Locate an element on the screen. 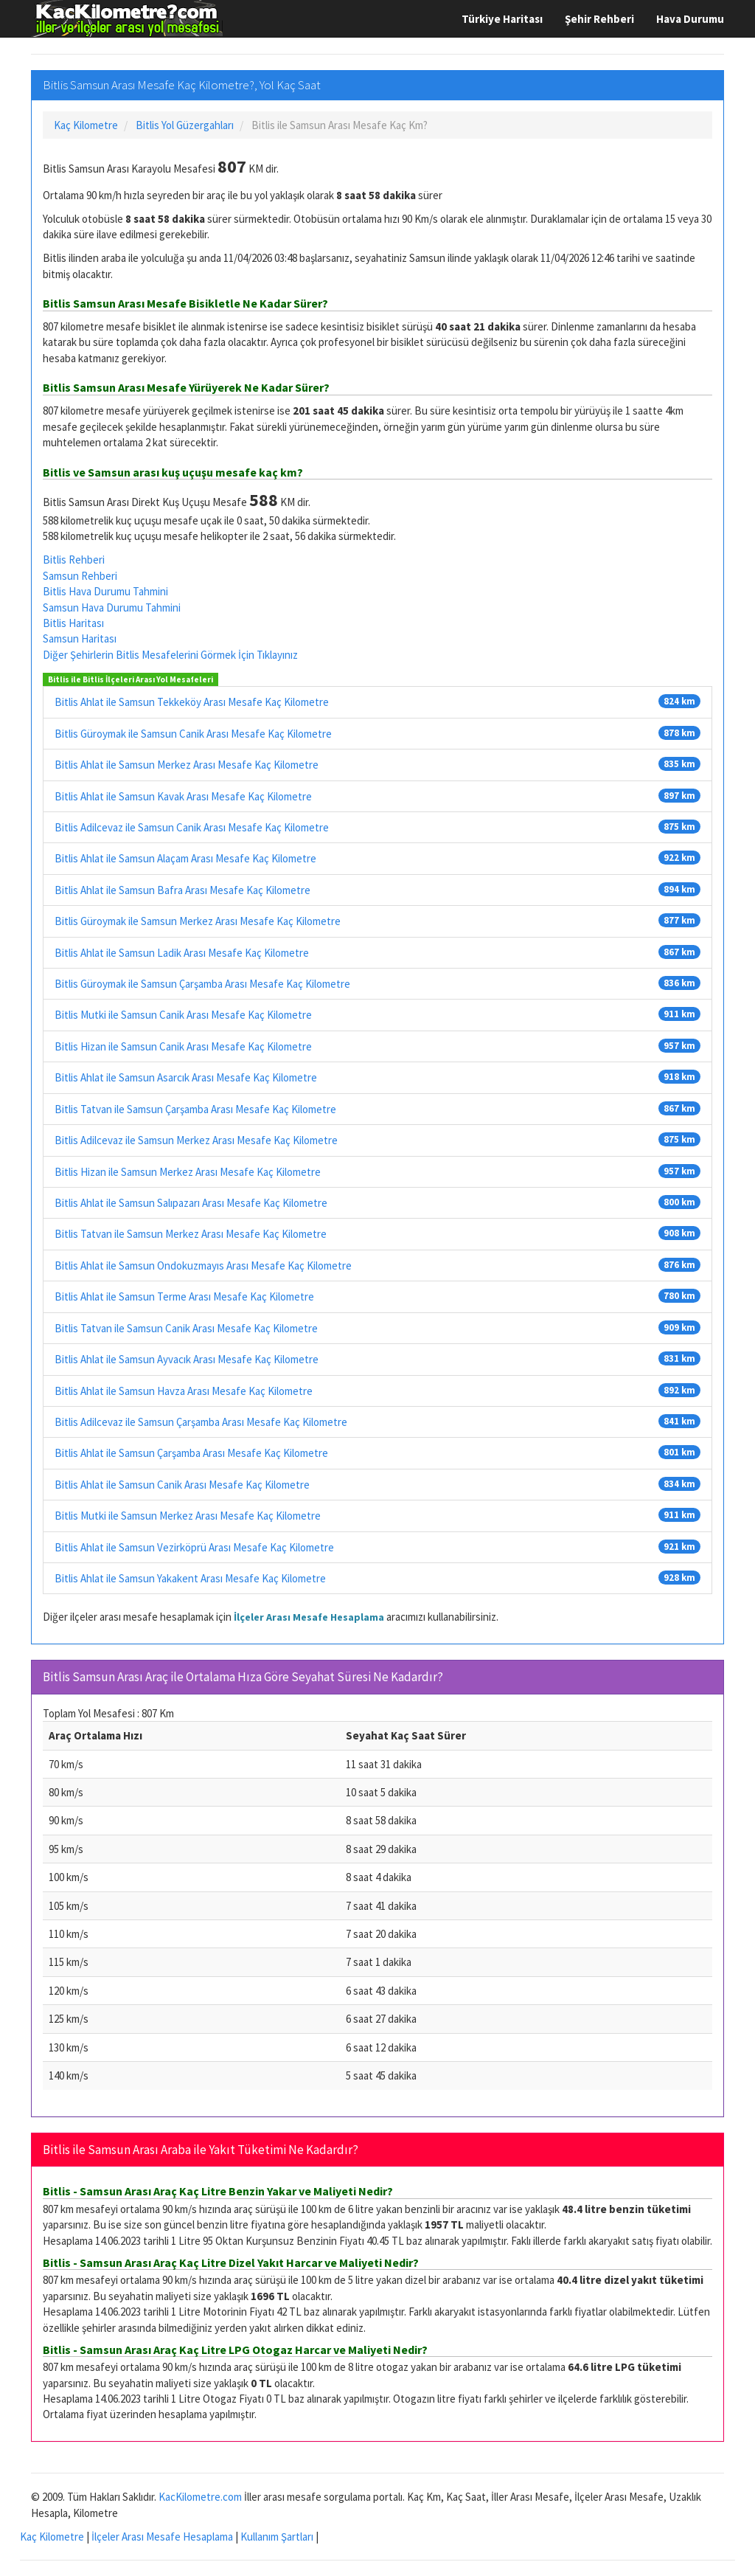 Image resolution: width=755 pixels, height=2576 pixels. Bitlis Güroymak ile Samsun Merkez Arası Mesafe Kaç Kilometre is located at coordinates (198, 921).